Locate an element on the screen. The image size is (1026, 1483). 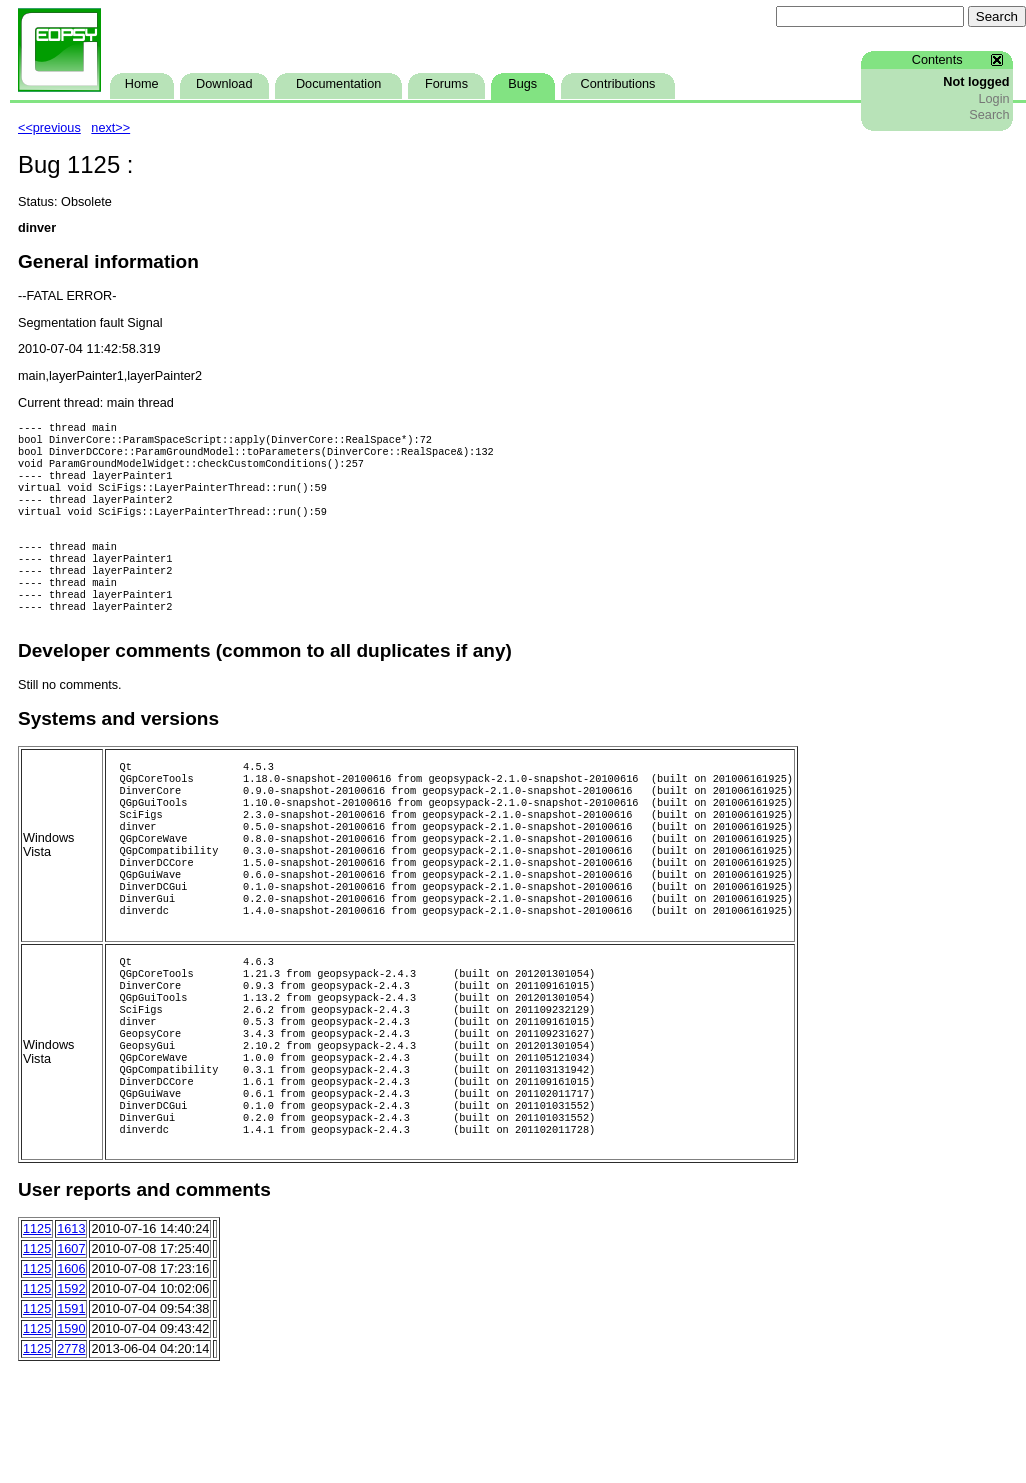
Bugs is located at coordinates (522, 84).